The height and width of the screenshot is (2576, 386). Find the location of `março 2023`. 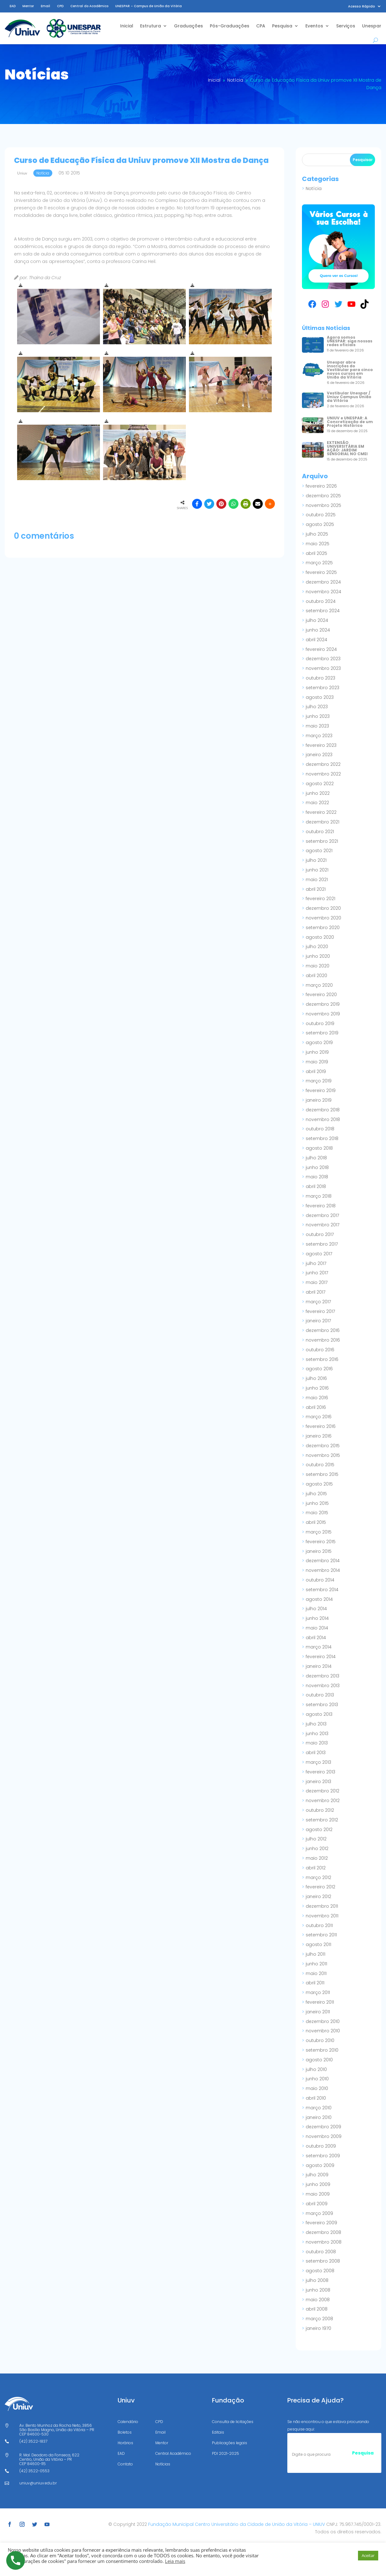

março 2023 is located at coordinates (319, 735).